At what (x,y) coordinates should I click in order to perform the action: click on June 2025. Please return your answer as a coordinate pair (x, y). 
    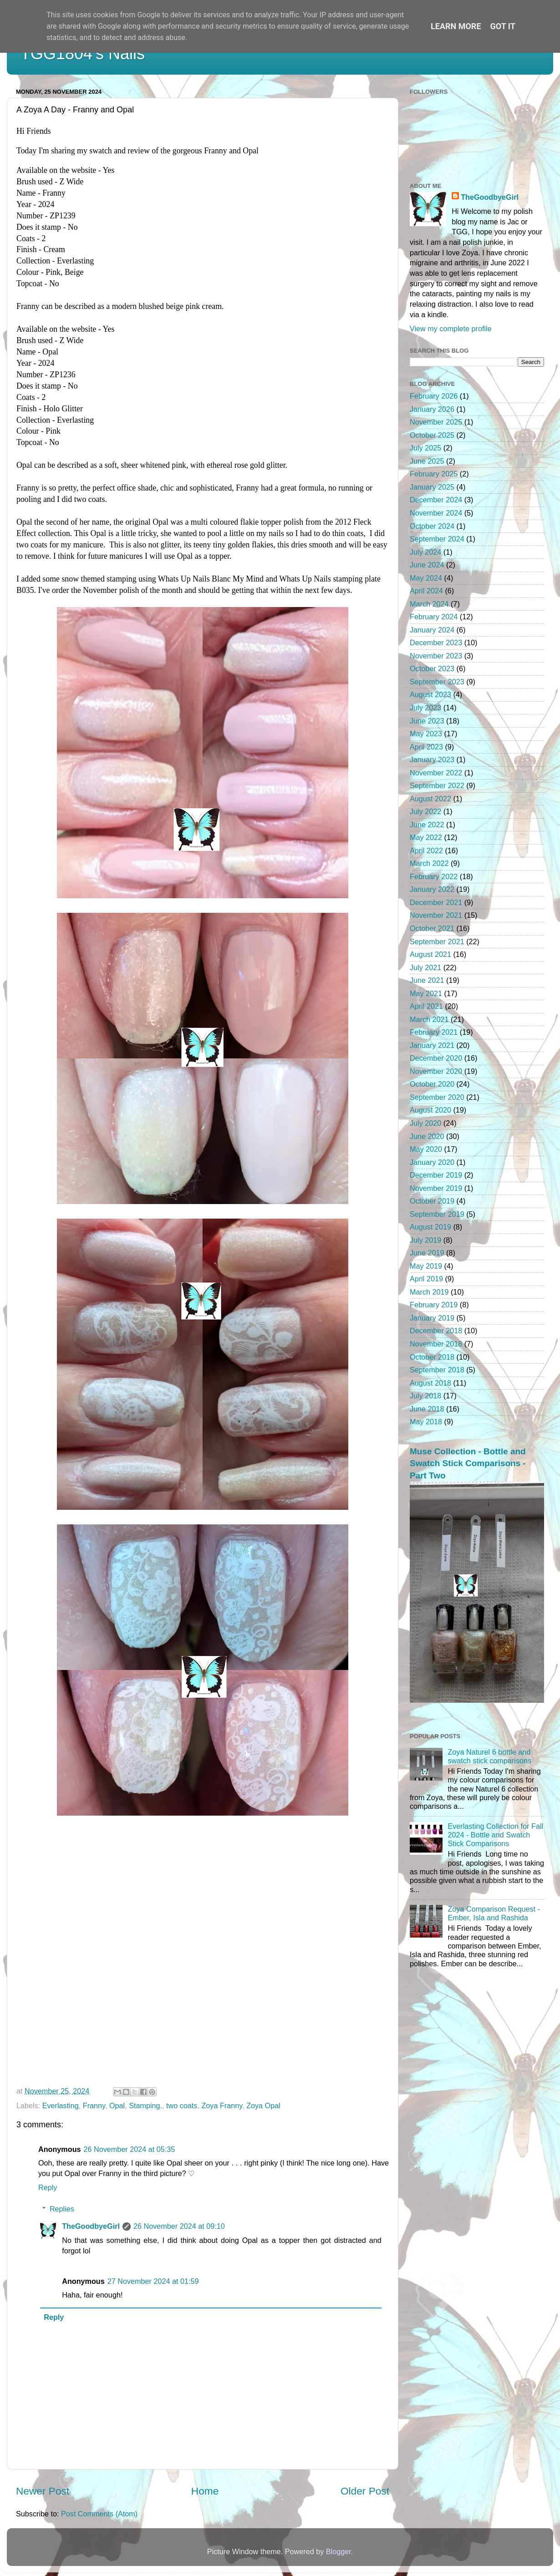
    Looking at the image, I should click on (427, 461).